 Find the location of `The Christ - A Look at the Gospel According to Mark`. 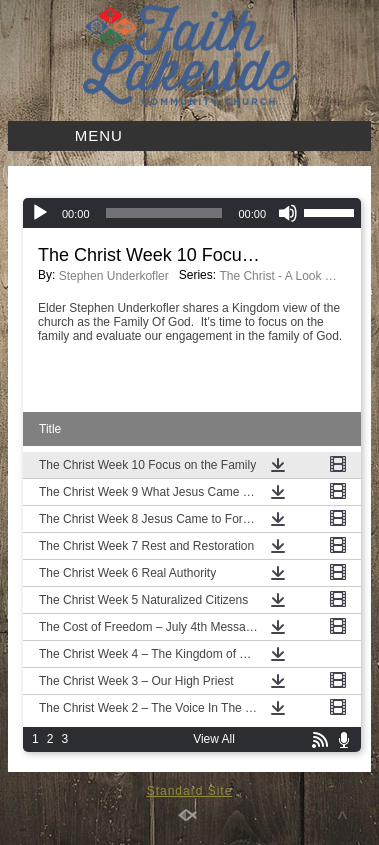

The Christ - A Look at the Gospel According to Mark is located at coordinates (279, 276).